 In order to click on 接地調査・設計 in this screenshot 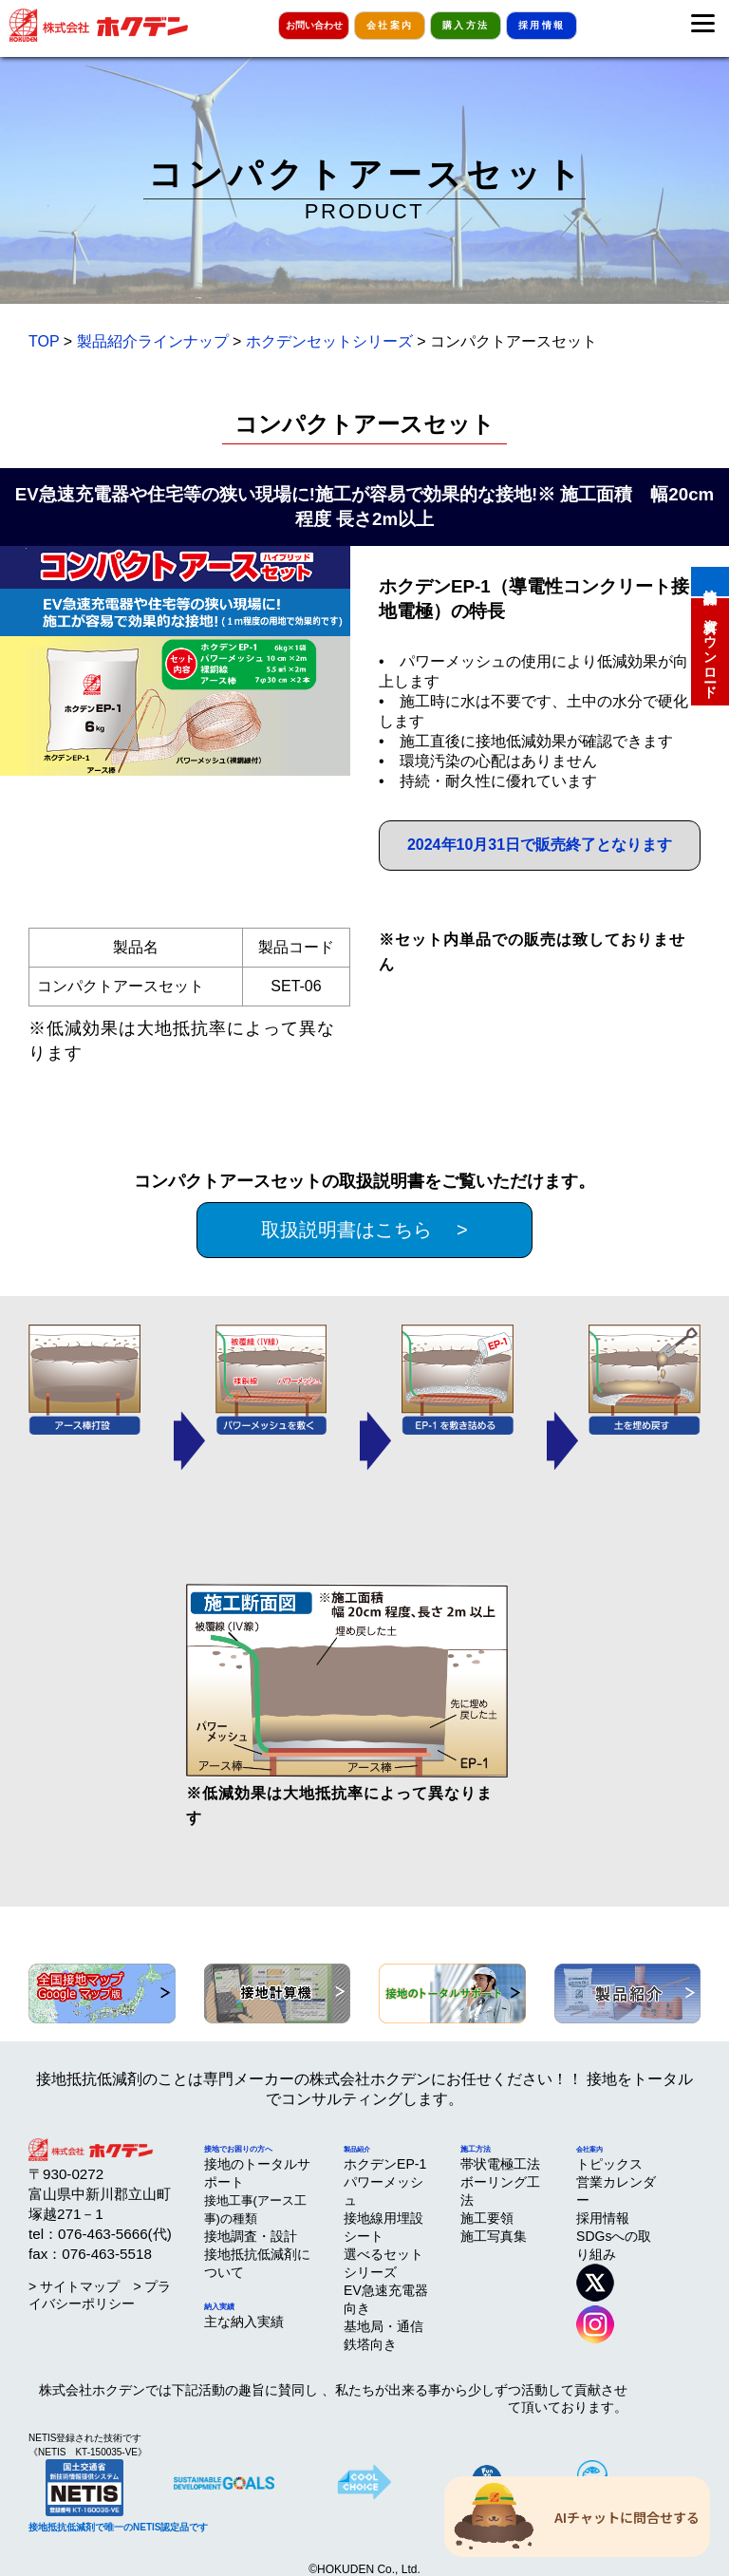, I will do `click(250, 2236)`.